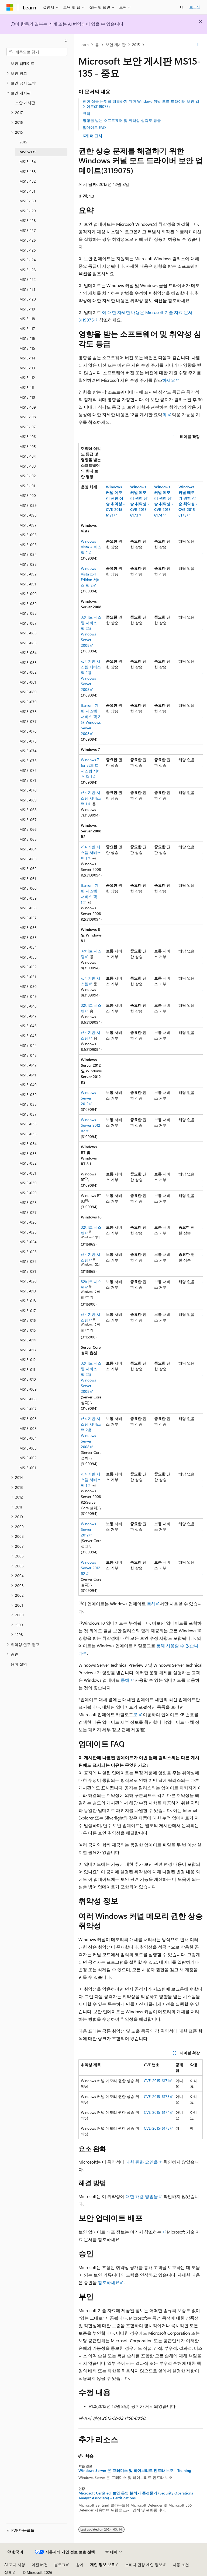 The width and height of the screenshot is (207, 2576). I want to click on MS15-121 [treeitem], so click(27, 289).